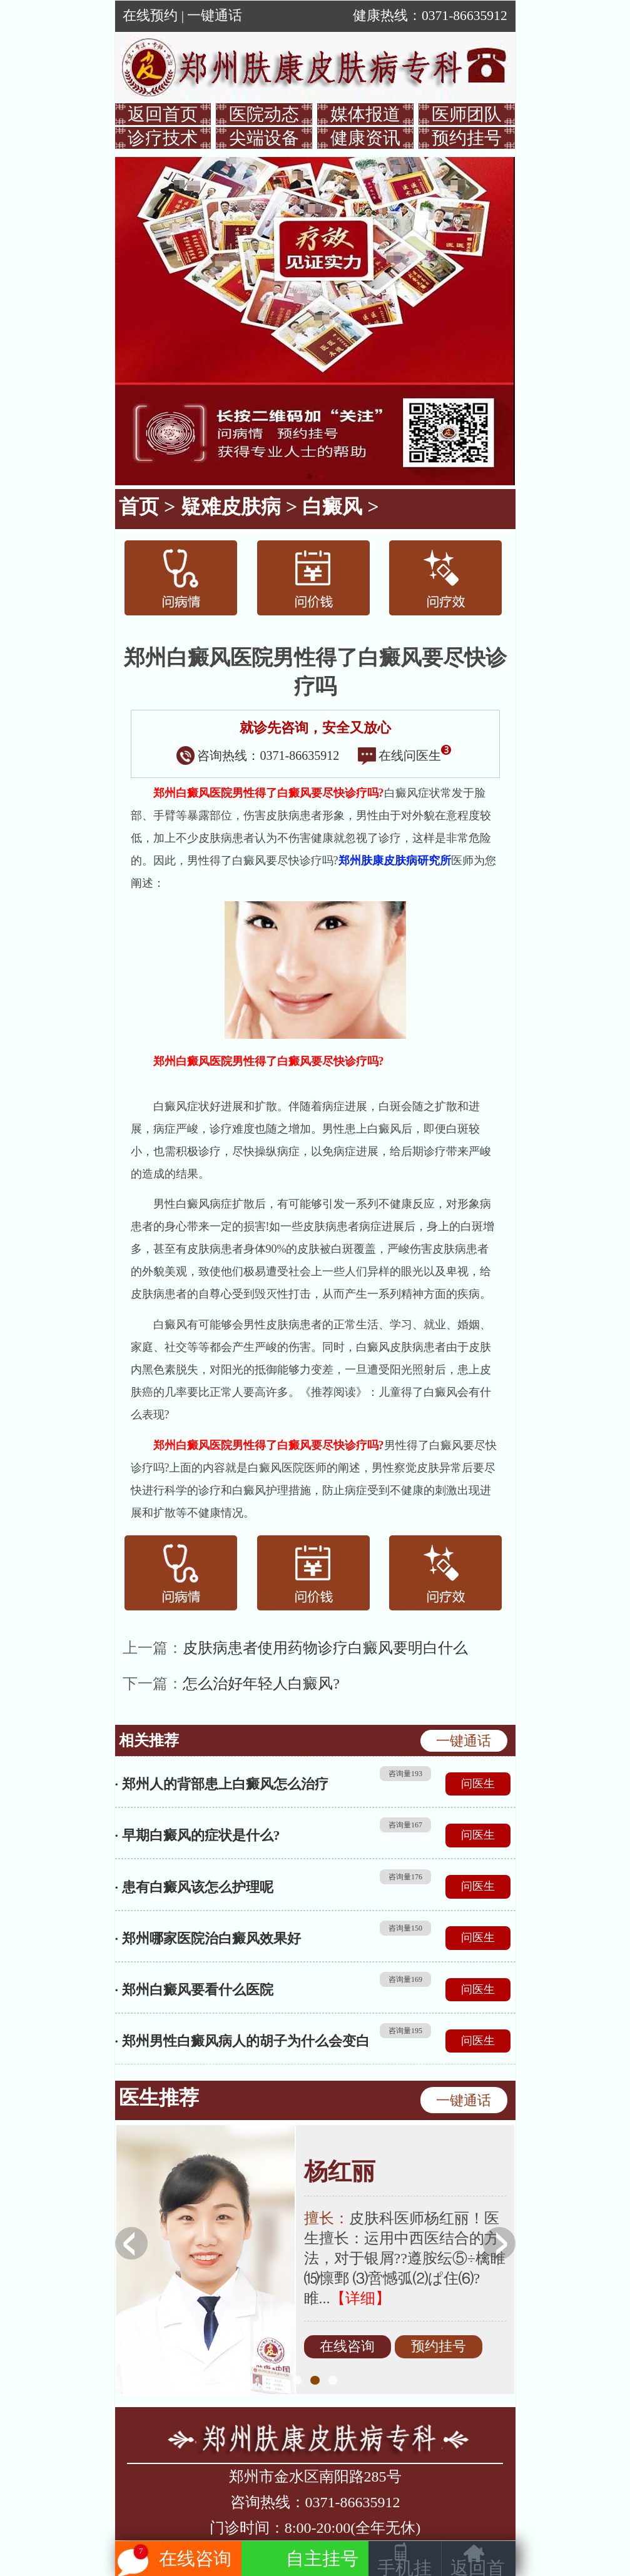 This screenshot has width=630, height=2576. Describe the element at coordinates (194, 1887) in the screenshot. I see `· 患有白癜风该怎么护理呢` at that location.